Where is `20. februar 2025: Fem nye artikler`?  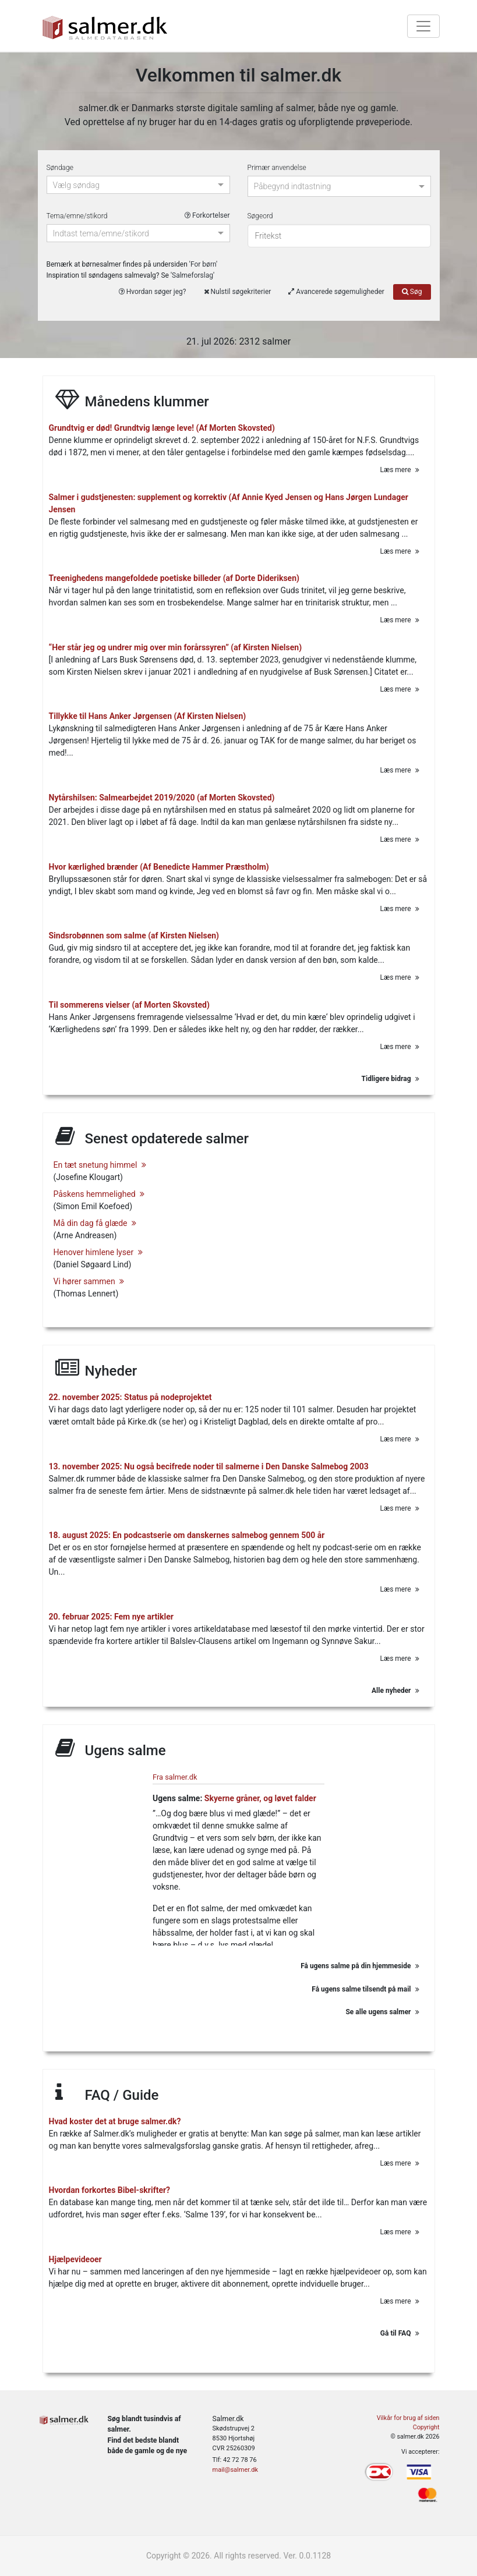 20. februar 2025: Fem nye artikler is located at coordinates (111, 1616).